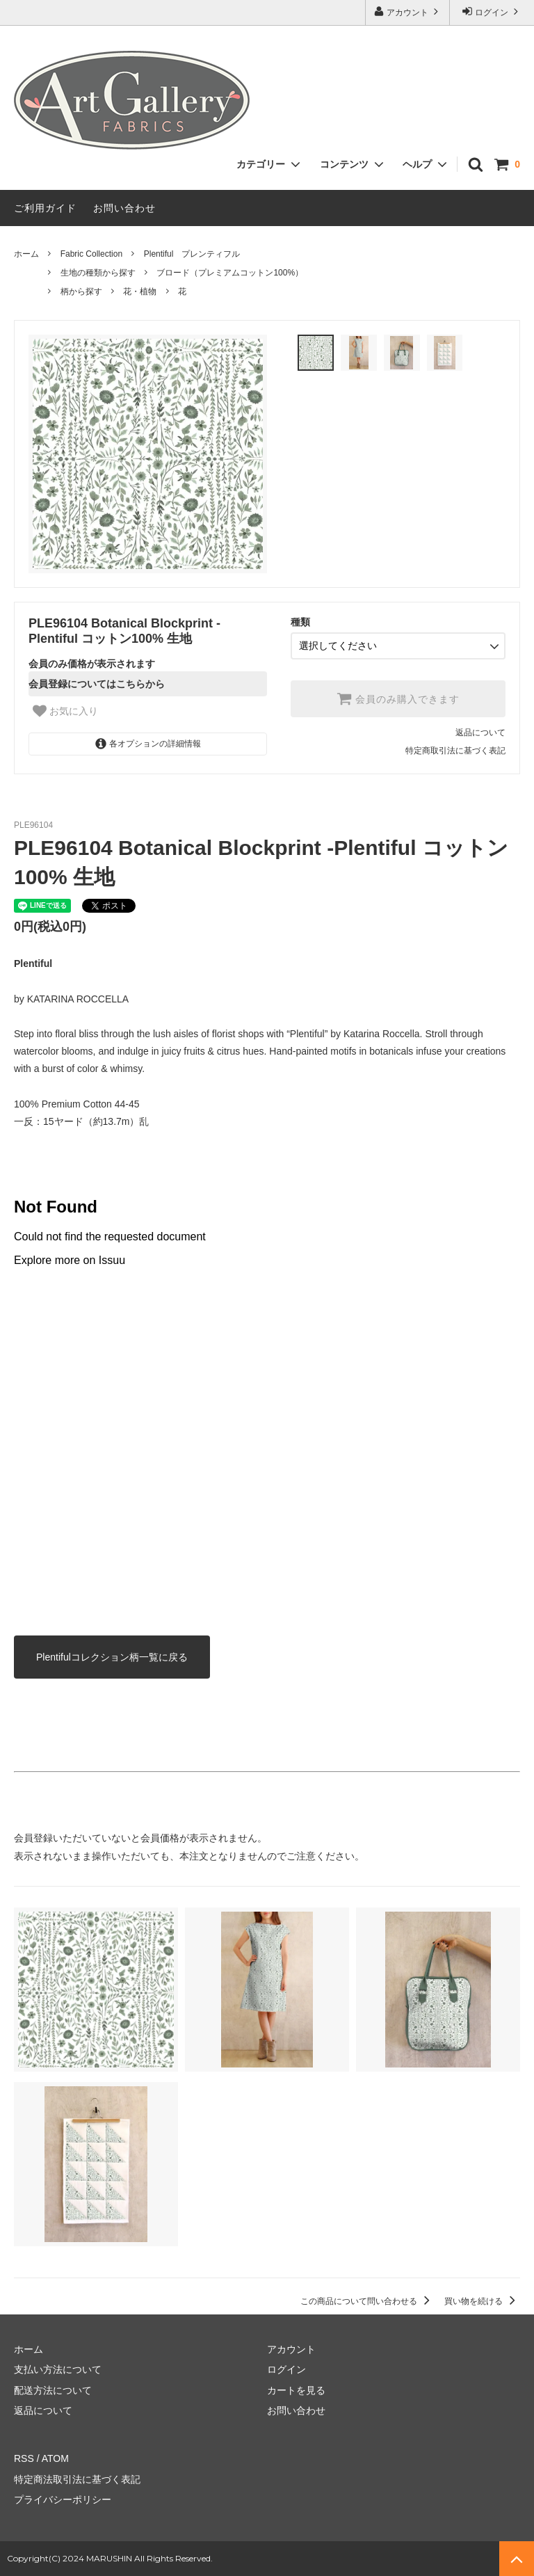 The image size is (534, 2576). Describe the element at coordinates (24, 2458) in the screenshot. I see `RSS` at that location.